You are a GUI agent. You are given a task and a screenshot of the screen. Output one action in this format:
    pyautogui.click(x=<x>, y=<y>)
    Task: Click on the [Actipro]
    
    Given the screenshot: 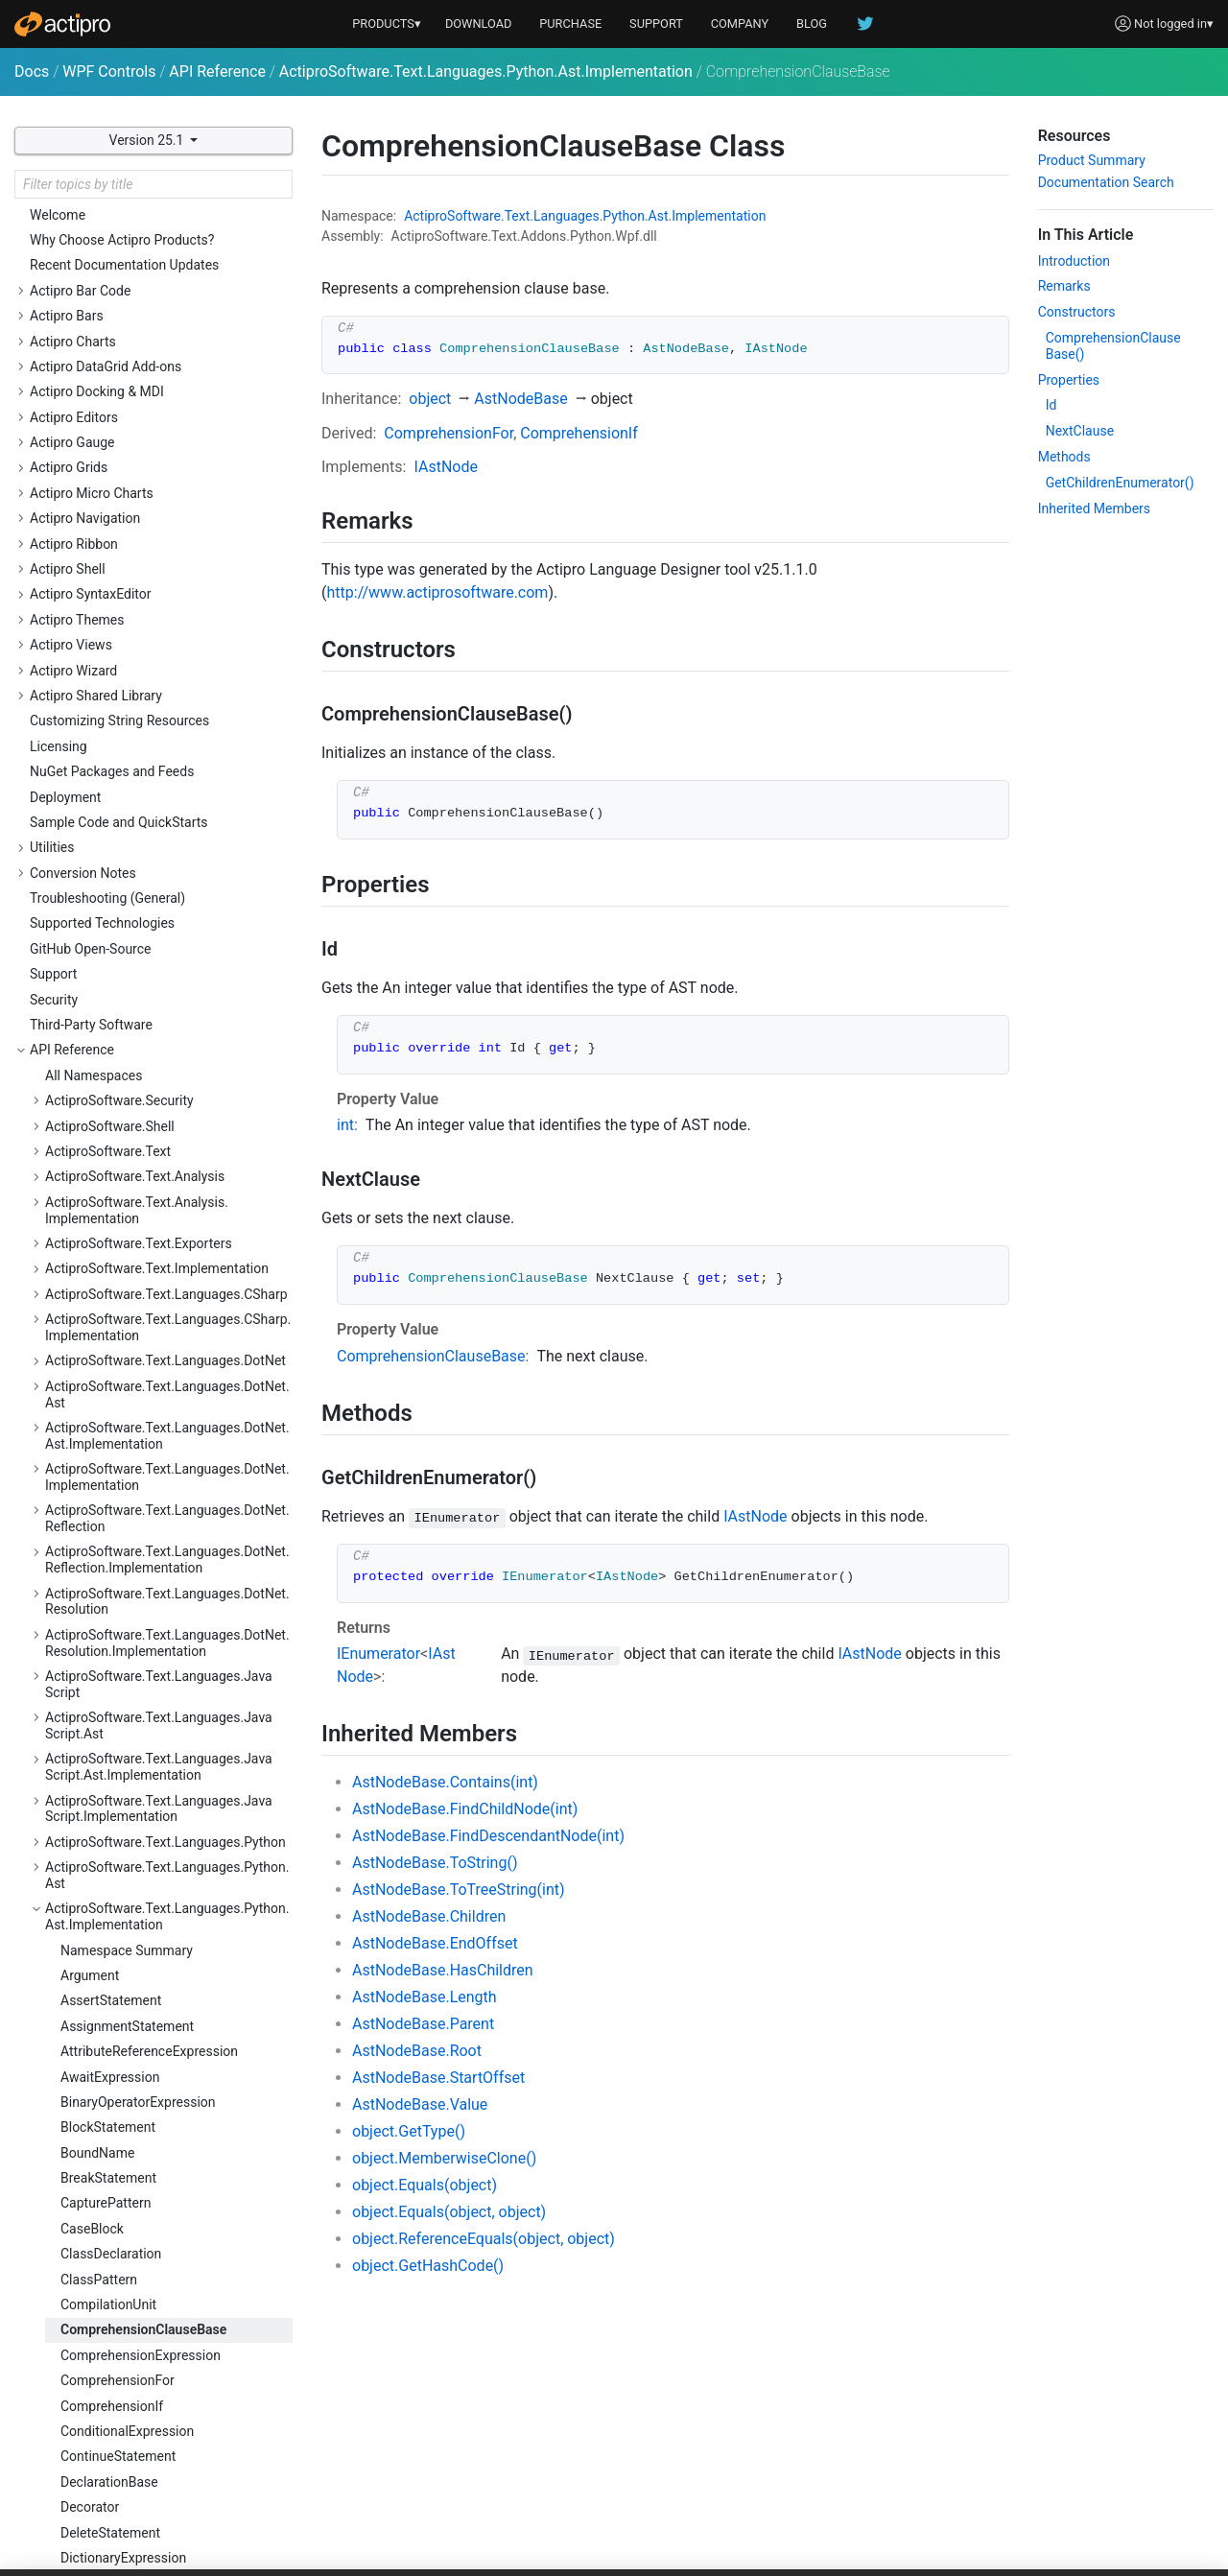 What is the action you would take?
    pyautogui.click(x=62, y=24)
    